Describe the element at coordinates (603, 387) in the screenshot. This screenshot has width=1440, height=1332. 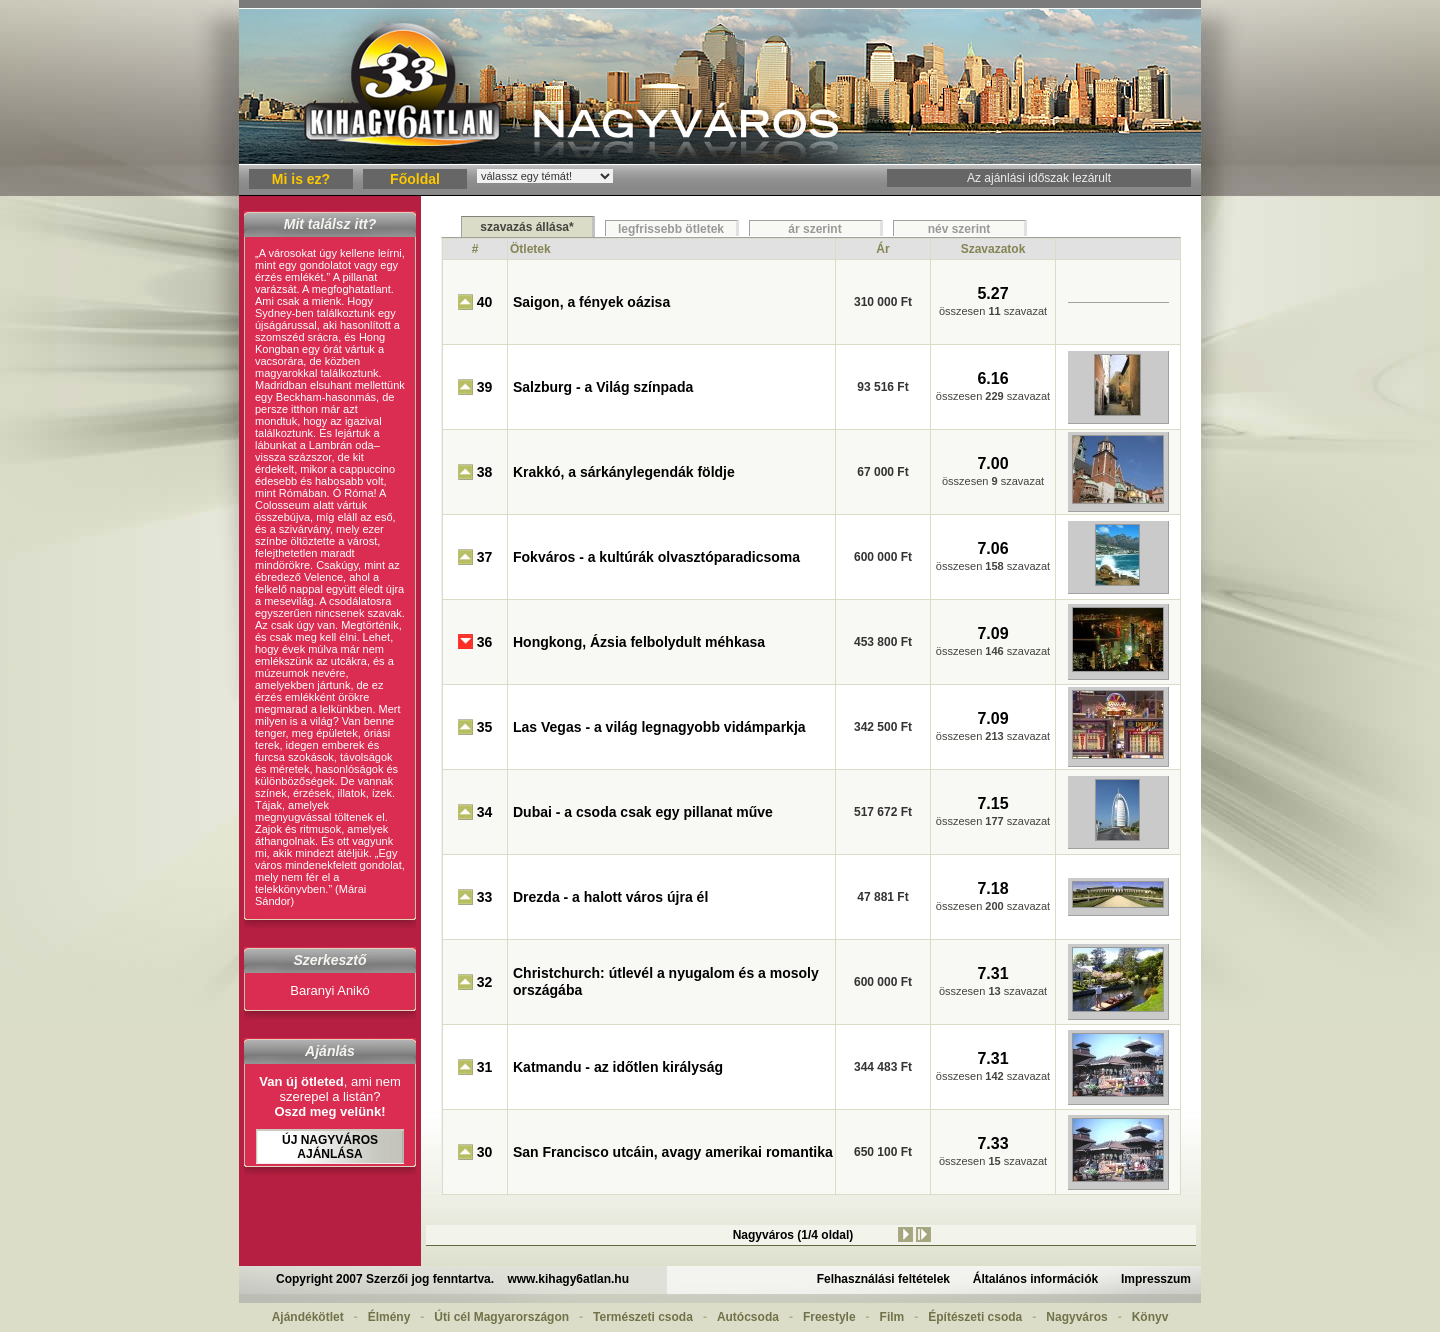
I see `Salzburg - a Világ színpada` at that location.